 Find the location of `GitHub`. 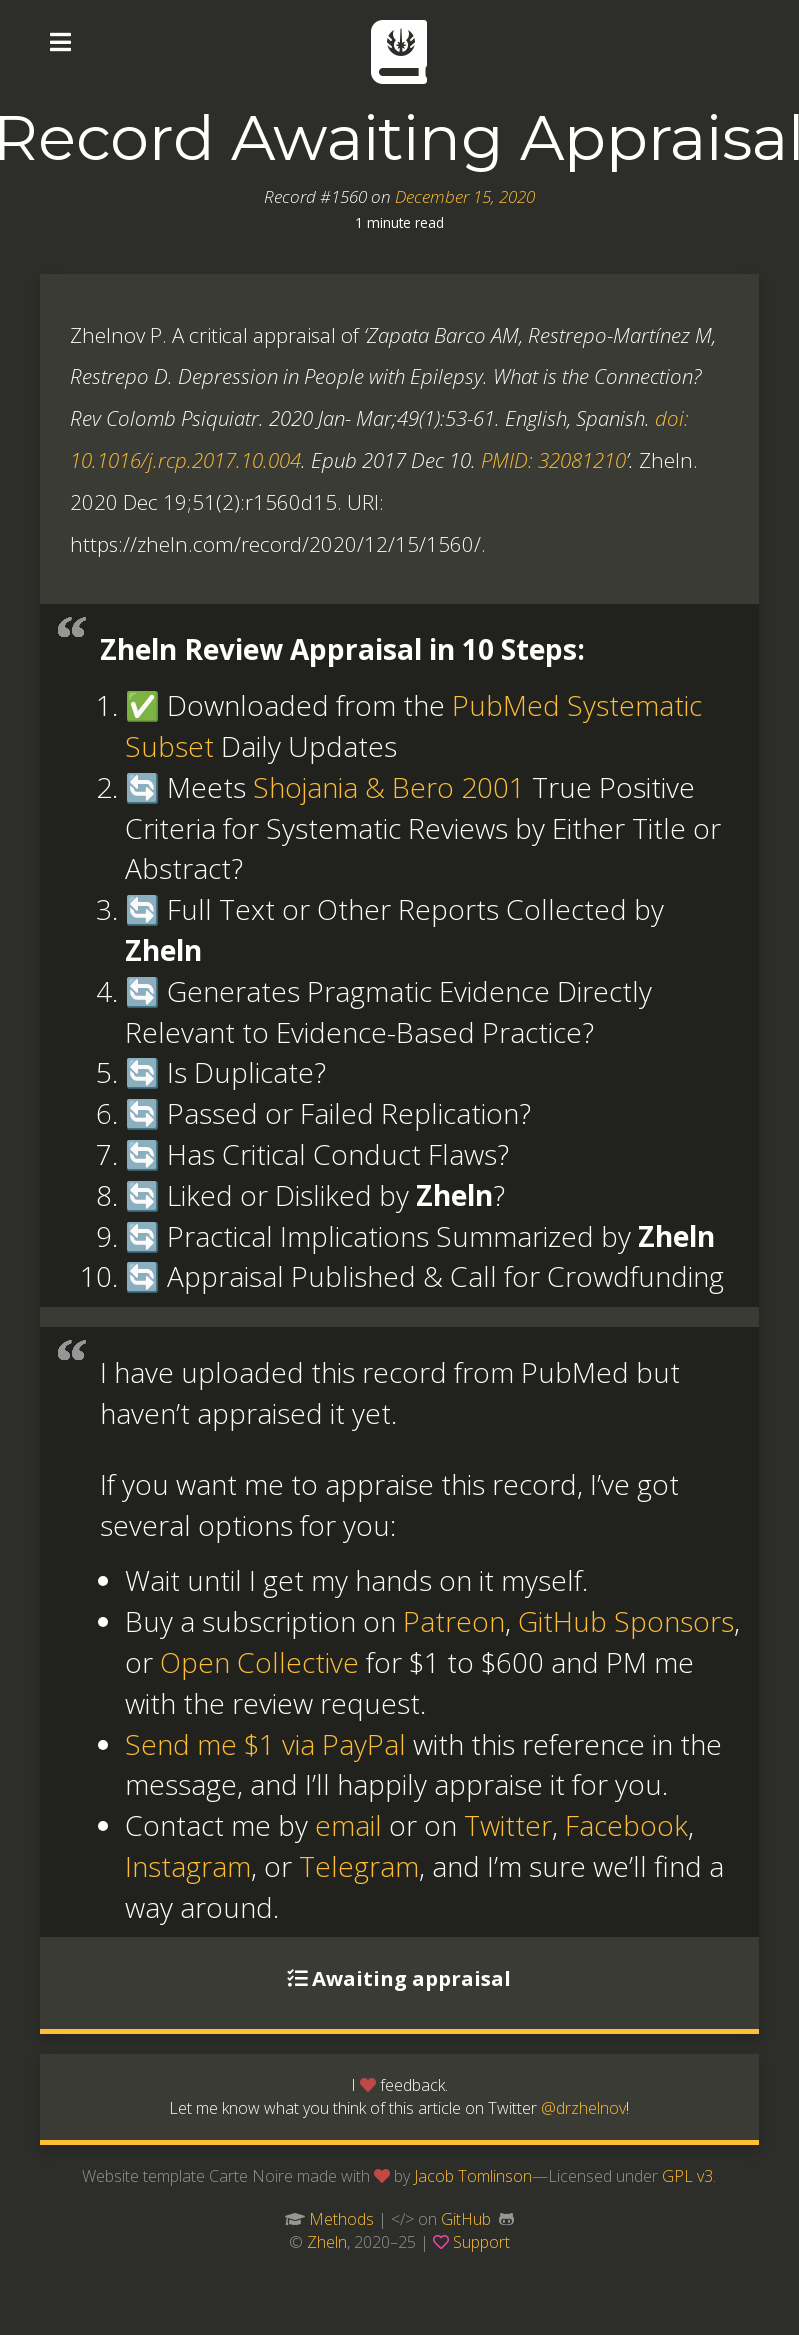

GitHub is located at coordinates (466, 2219).